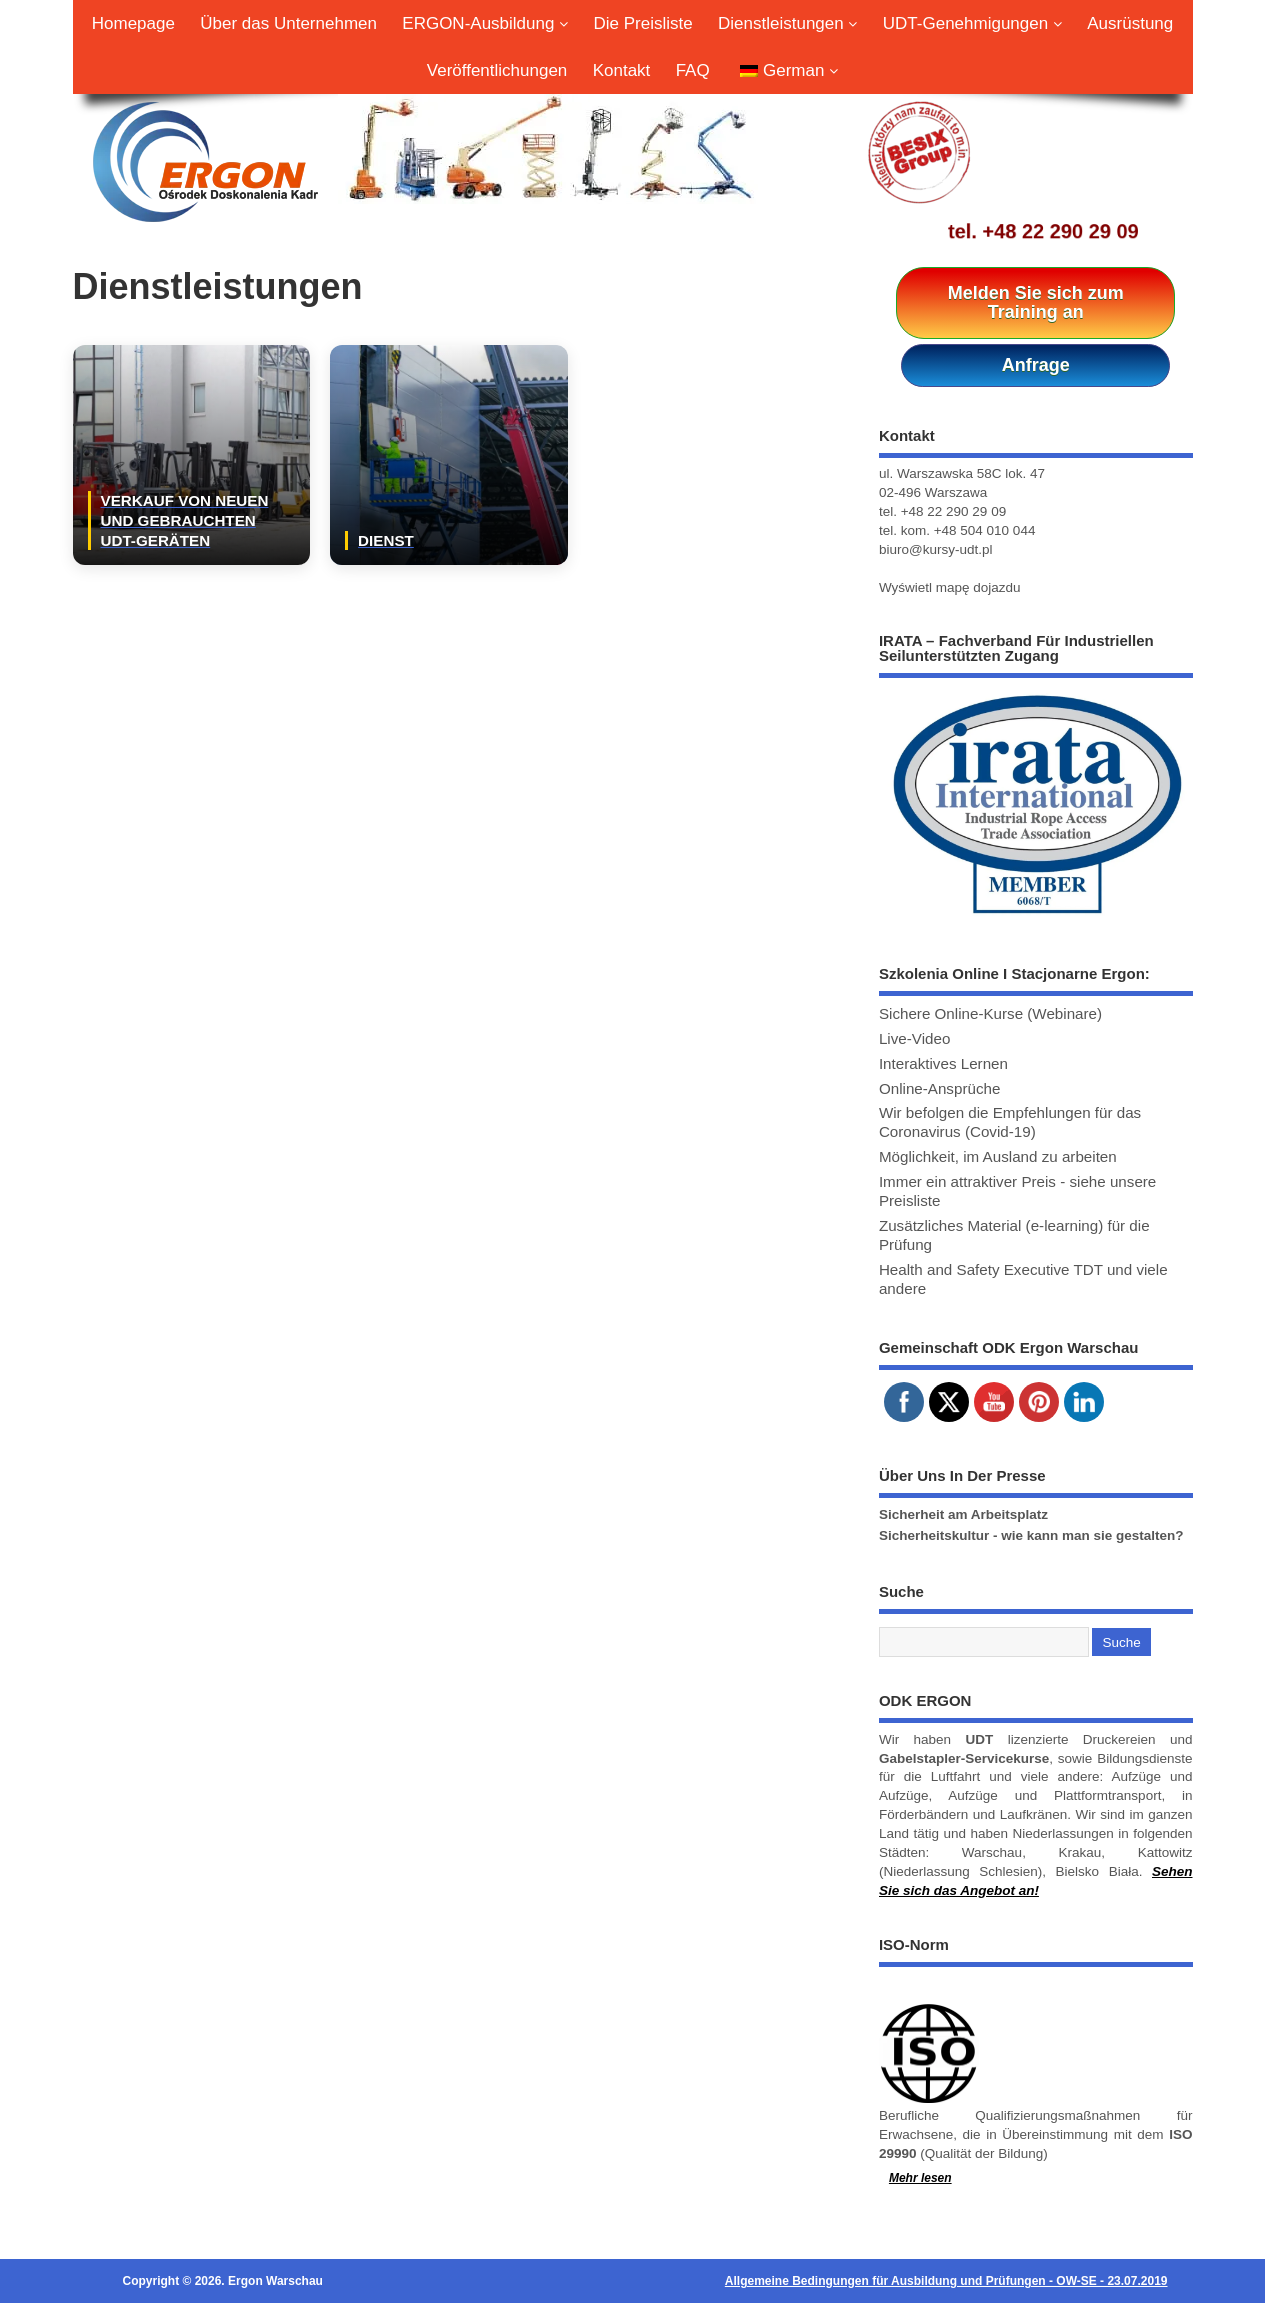  Describe the element at coordinates (693, 70) in the screenshot. I see `FAQ` at that location.